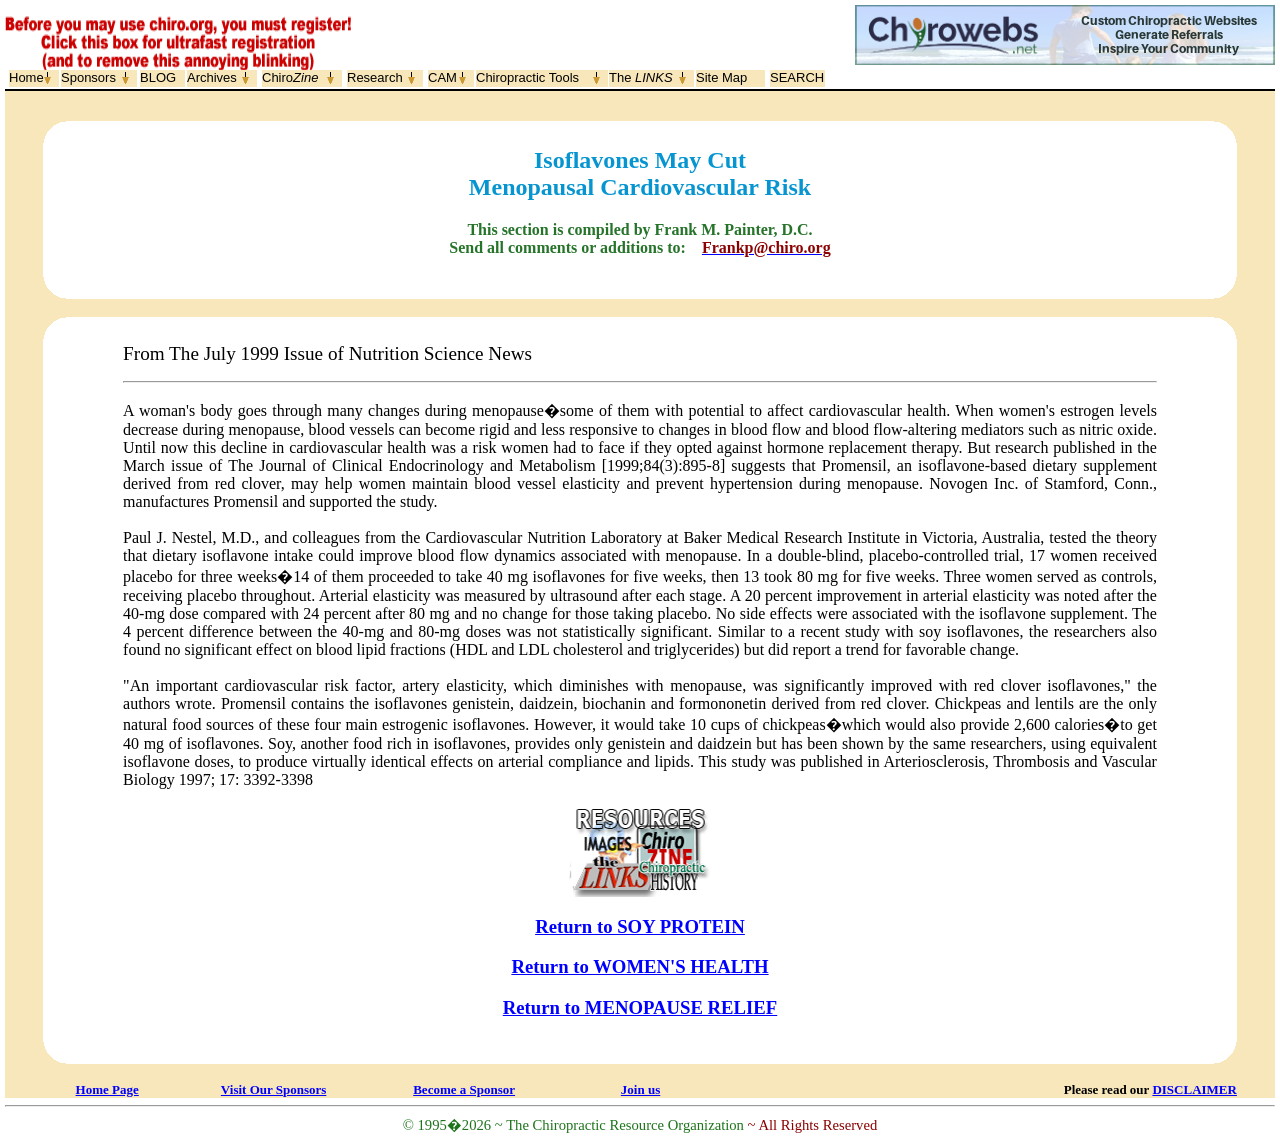 The width and height of the screenshot is (1280, 1139). Describe the element at coordinates (273, 1089) in the screenshot. I see `Visit Our Sponsors` at that location.